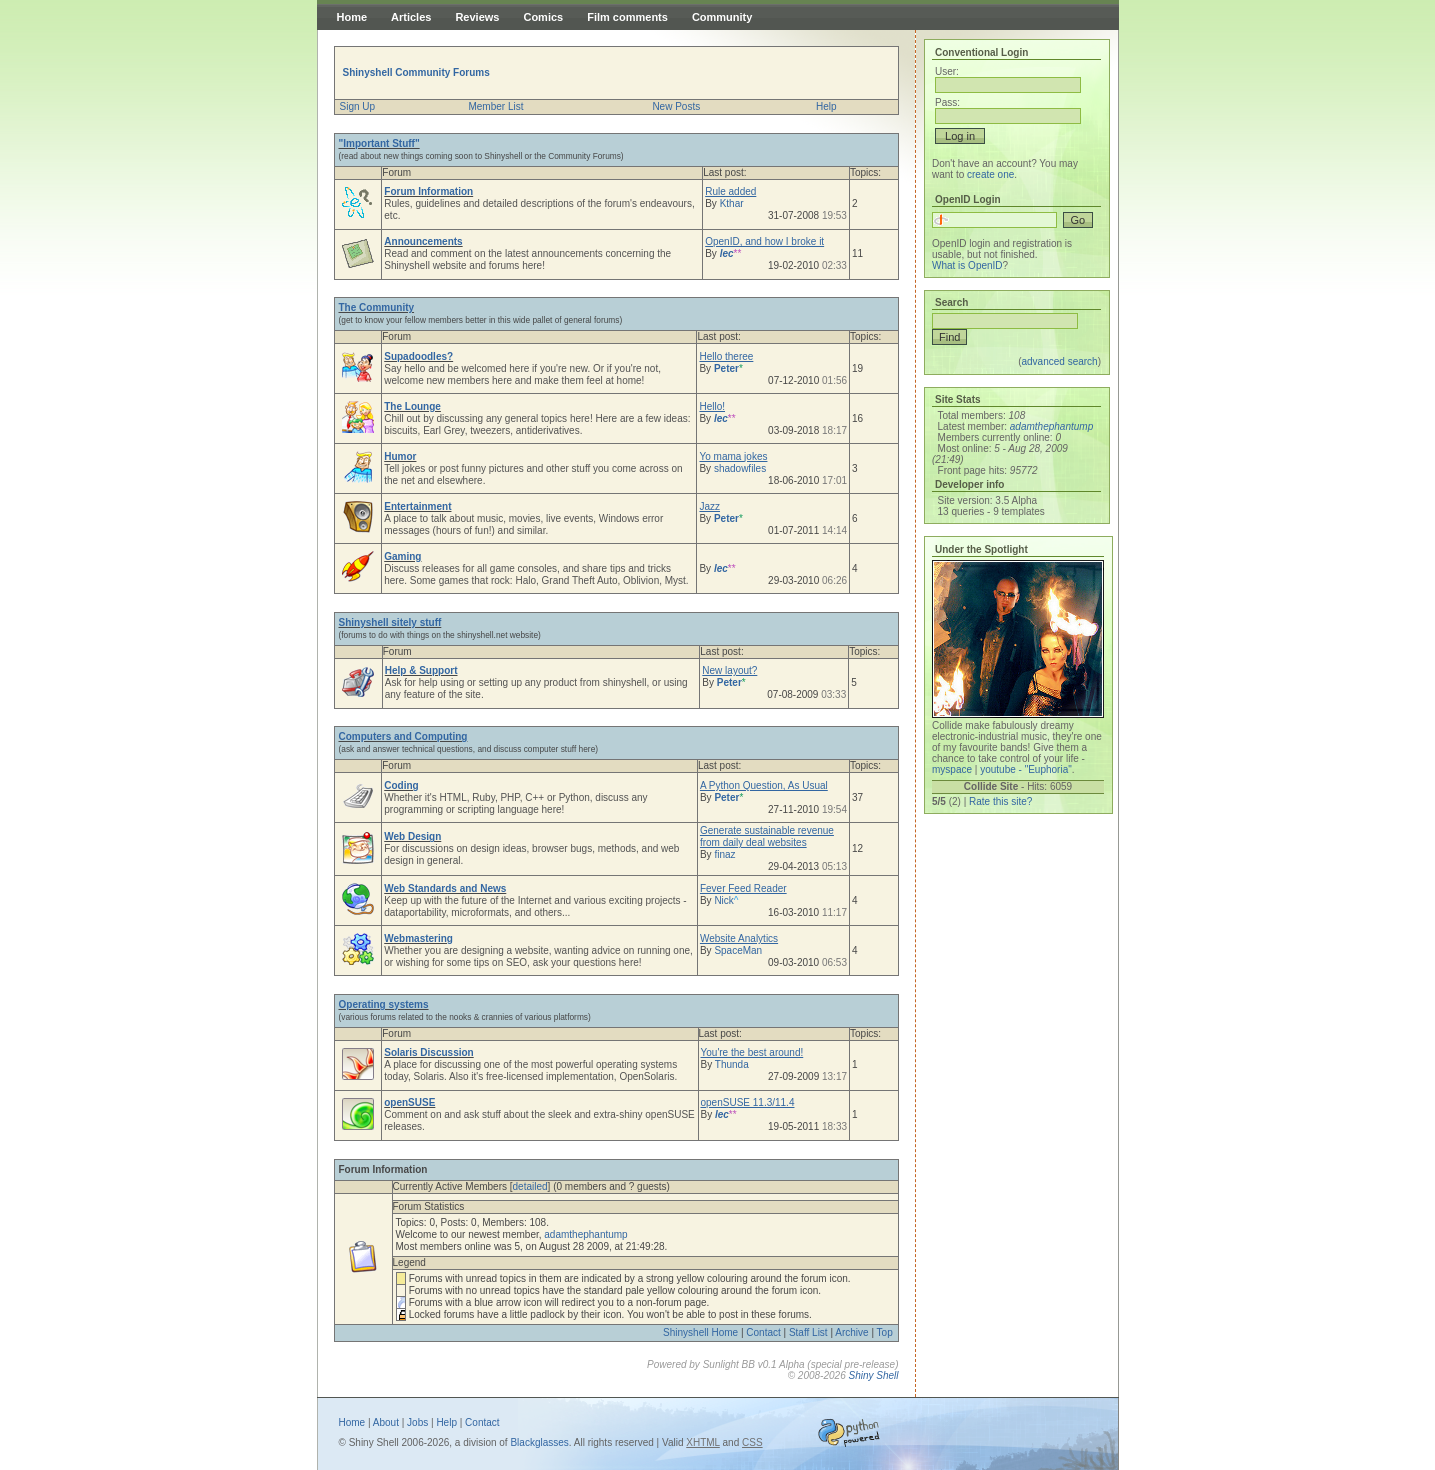 The width and height of the screenshot is (1435, 1470). I want to click on Jobs, so click(417, 1422).